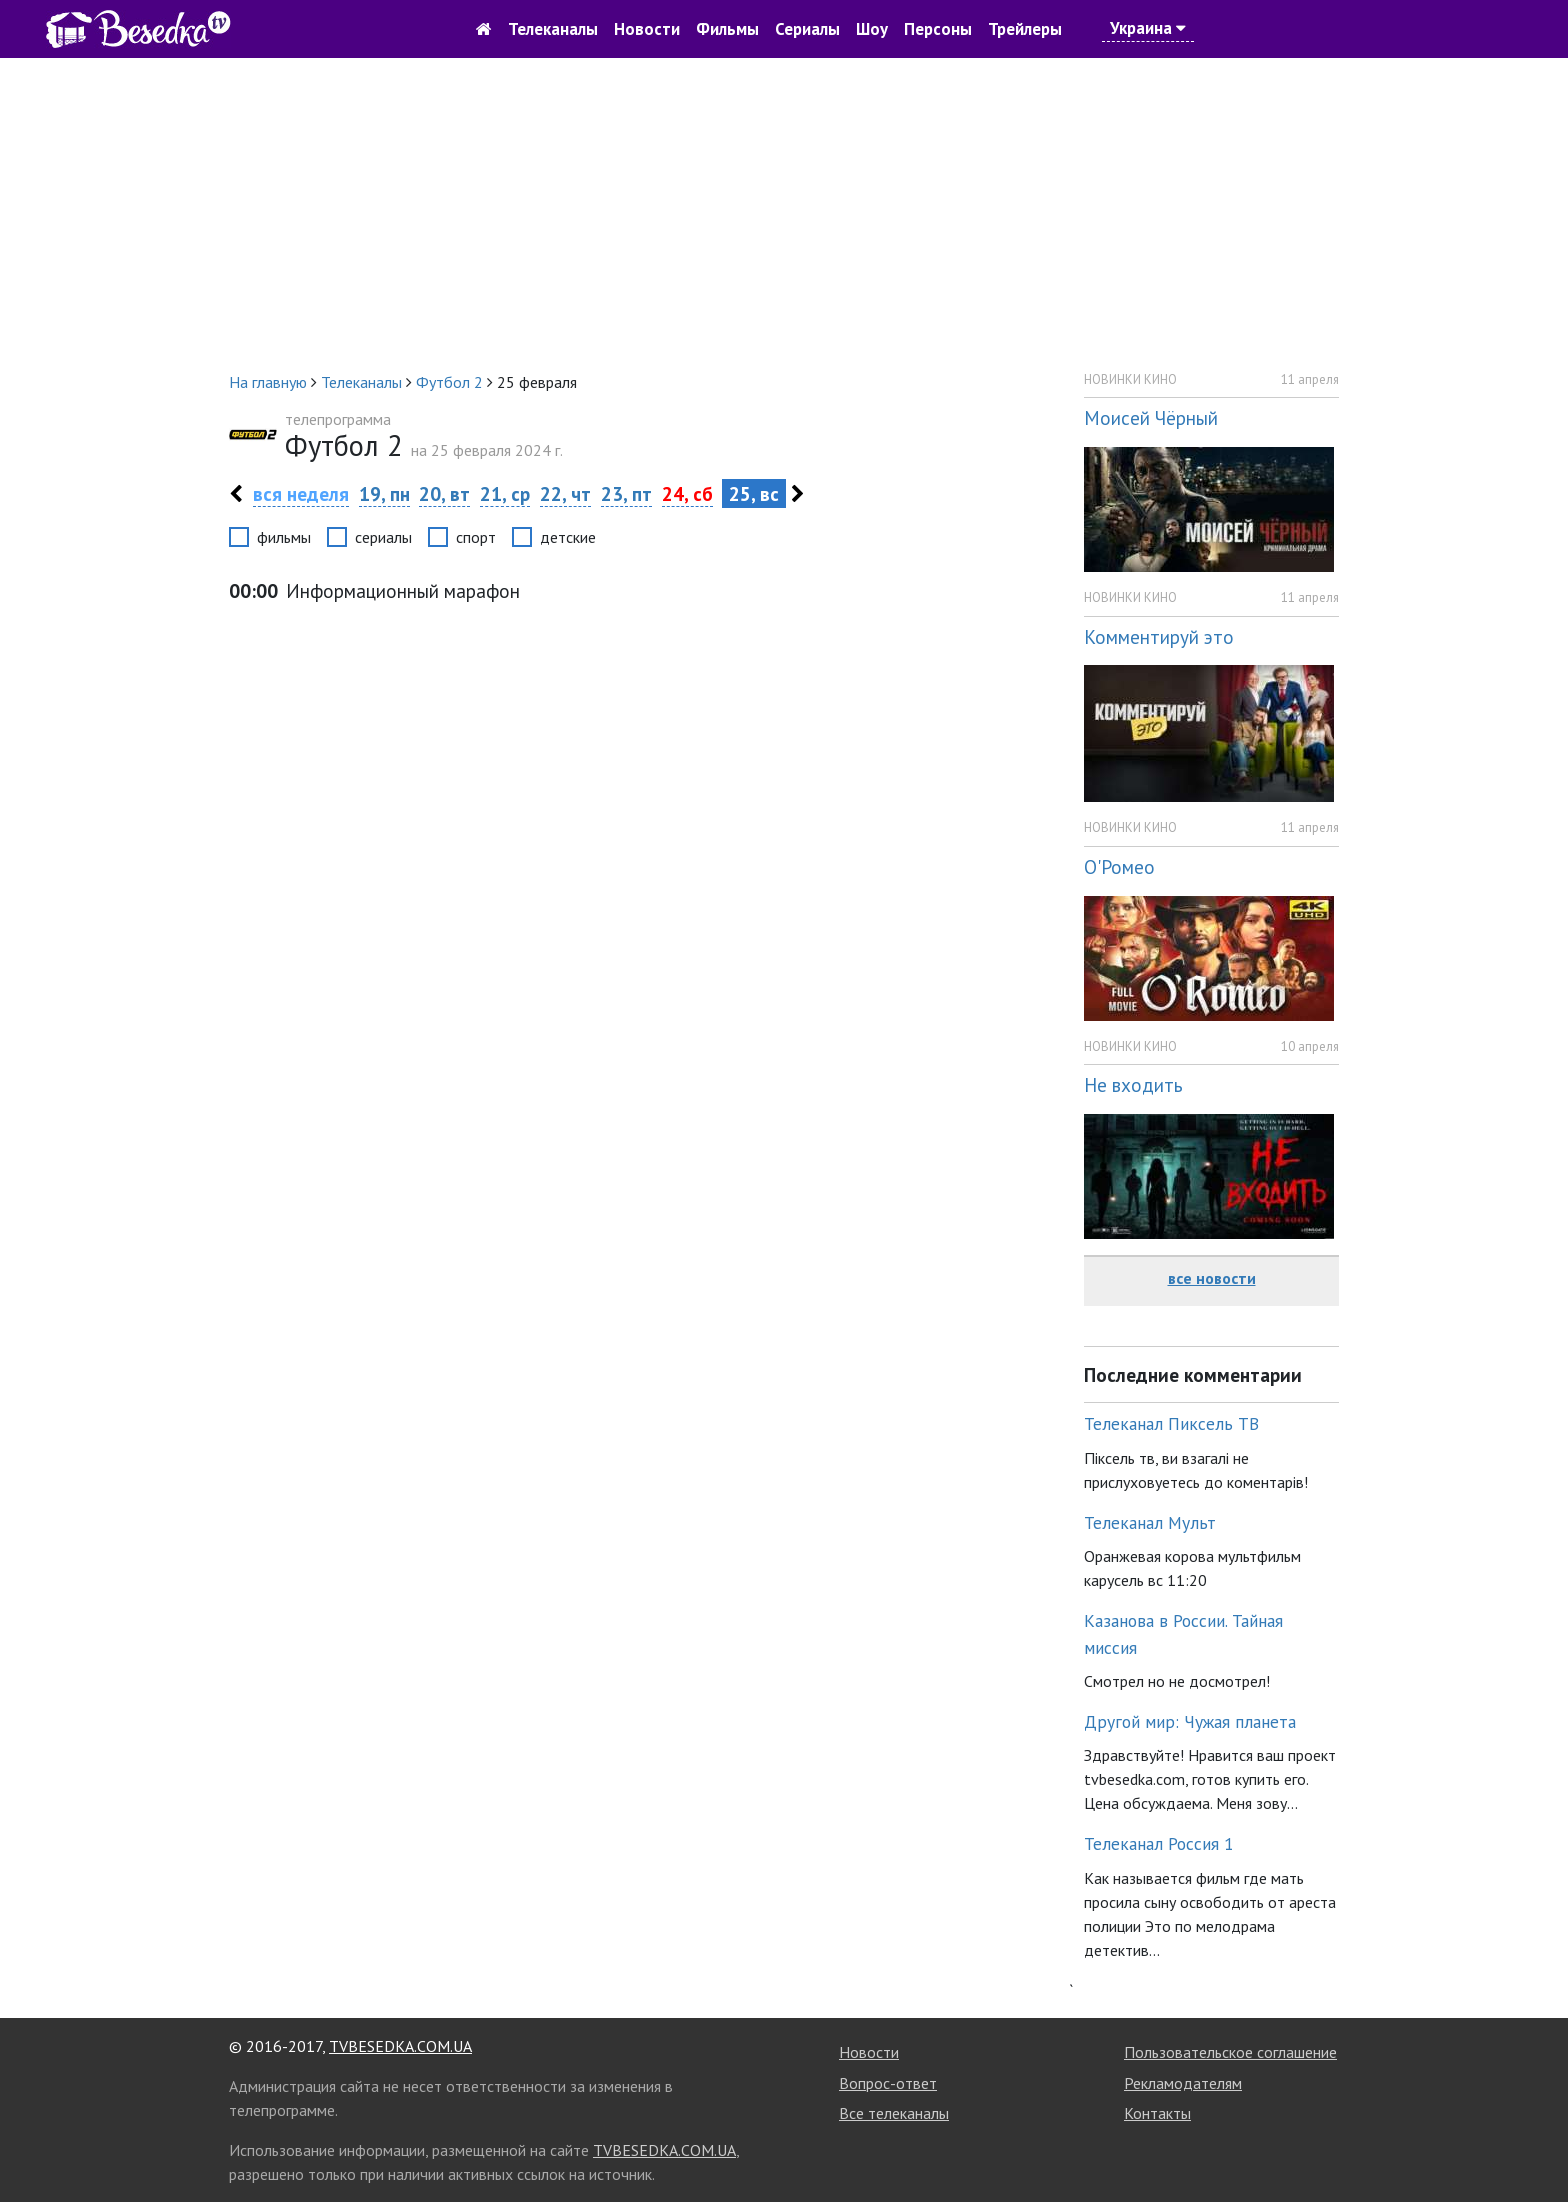  What do you see at coordinates (1133, 1084) in the screenshot?
I see `Не входить` at bounding box center [1133, 1084].